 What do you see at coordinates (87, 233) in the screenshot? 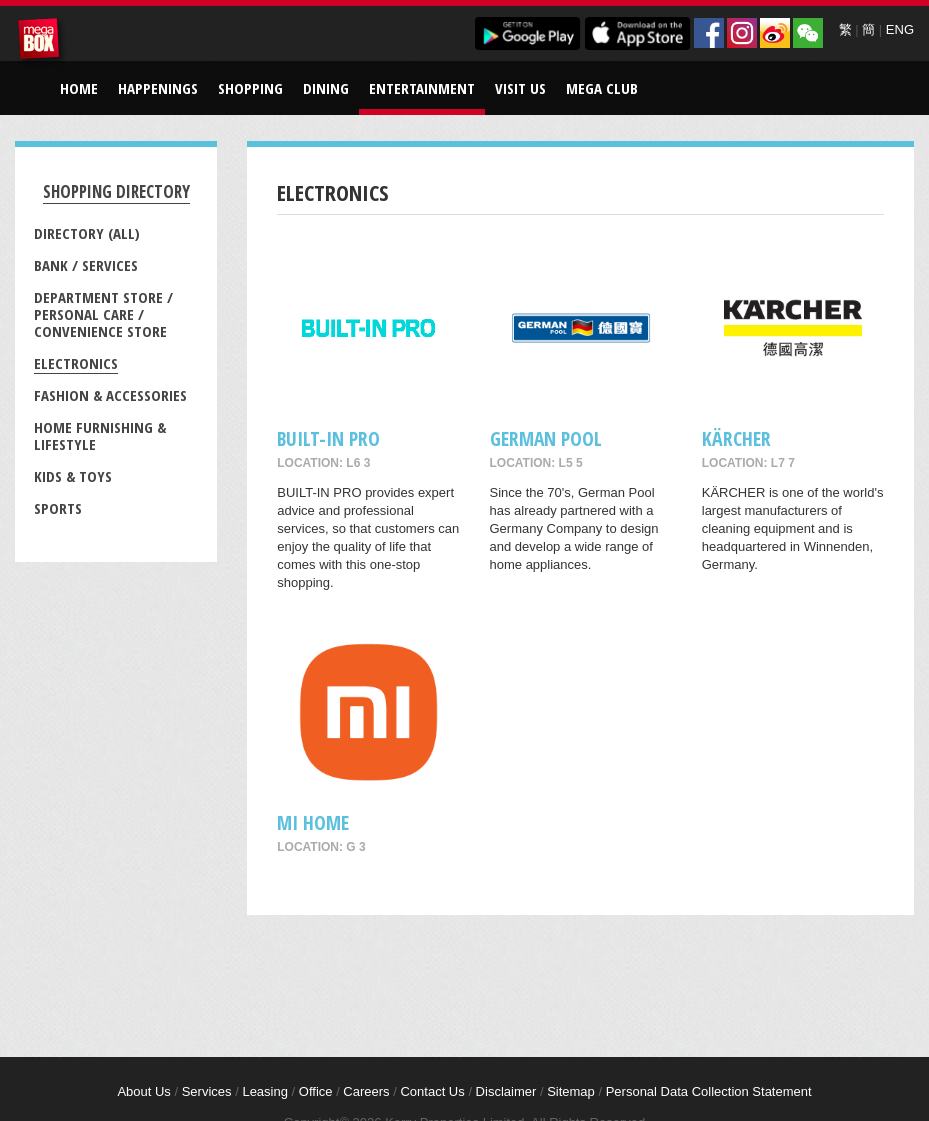
I see `Directory (All)` at bounding box center [87, 233].